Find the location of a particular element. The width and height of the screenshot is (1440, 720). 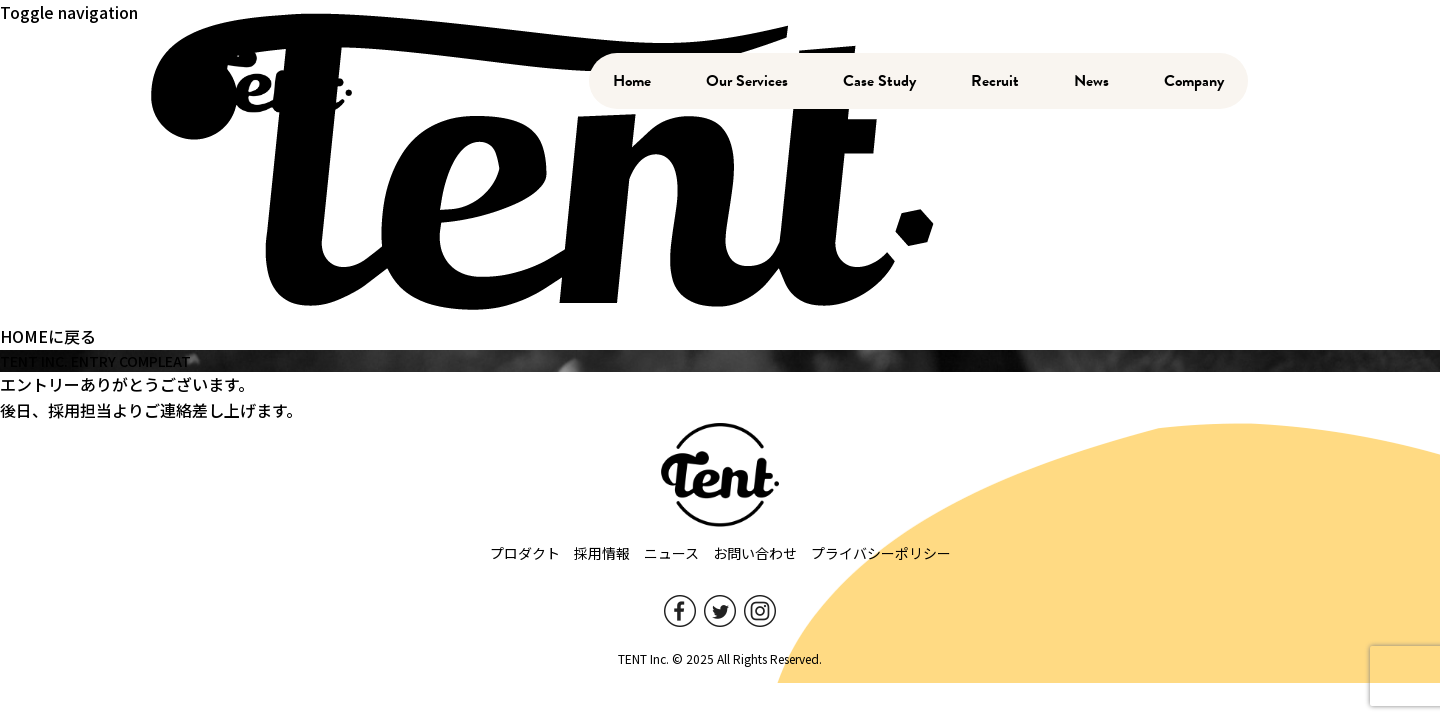

HOMEに戻る is located at coordinates (48, 336).